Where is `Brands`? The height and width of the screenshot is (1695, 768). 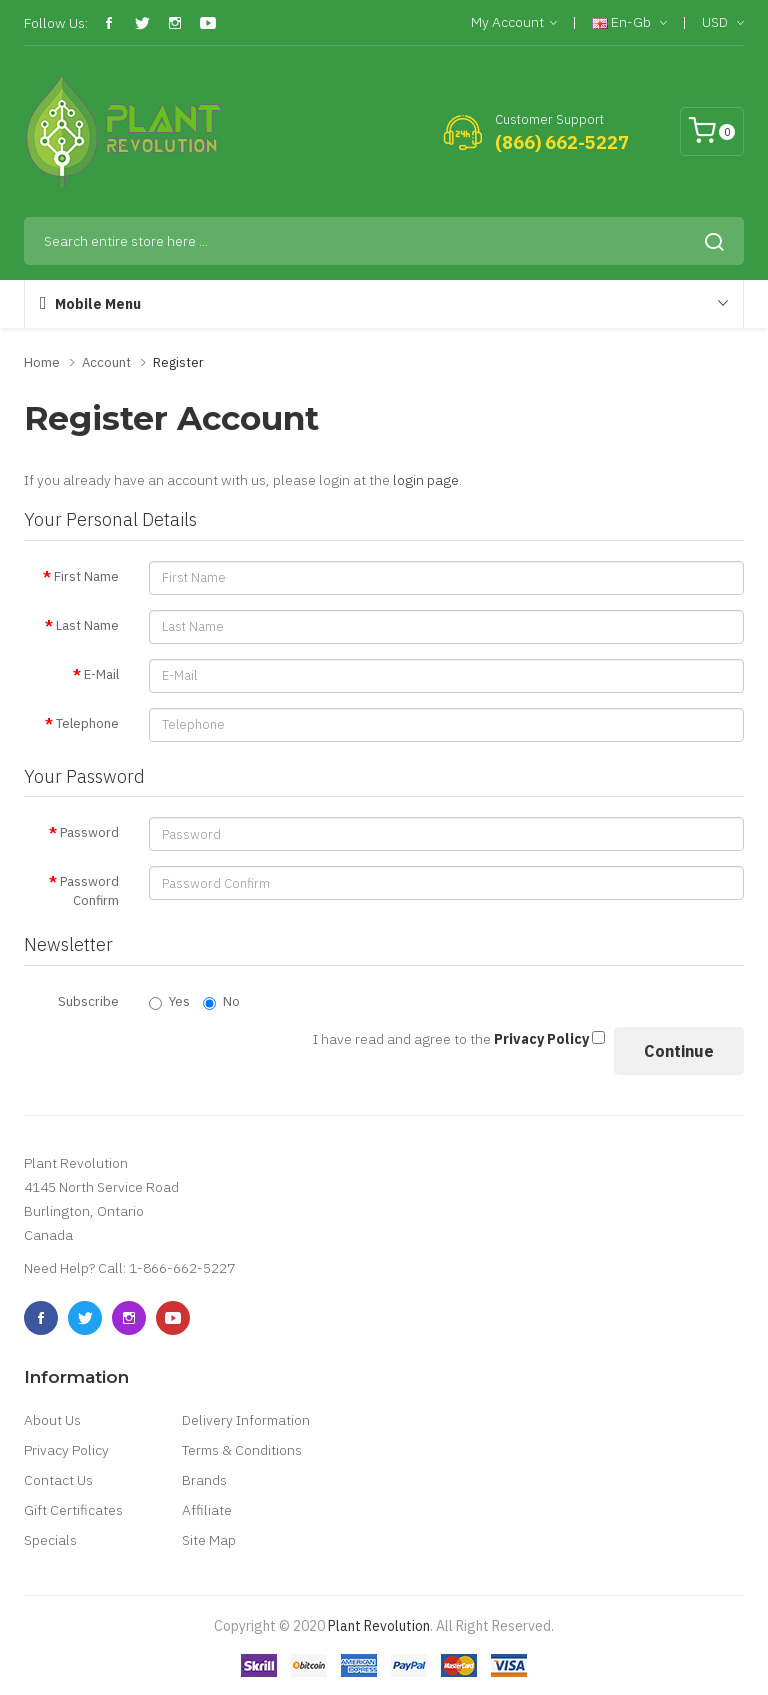 Brands is located at coordinates (204, 1480).